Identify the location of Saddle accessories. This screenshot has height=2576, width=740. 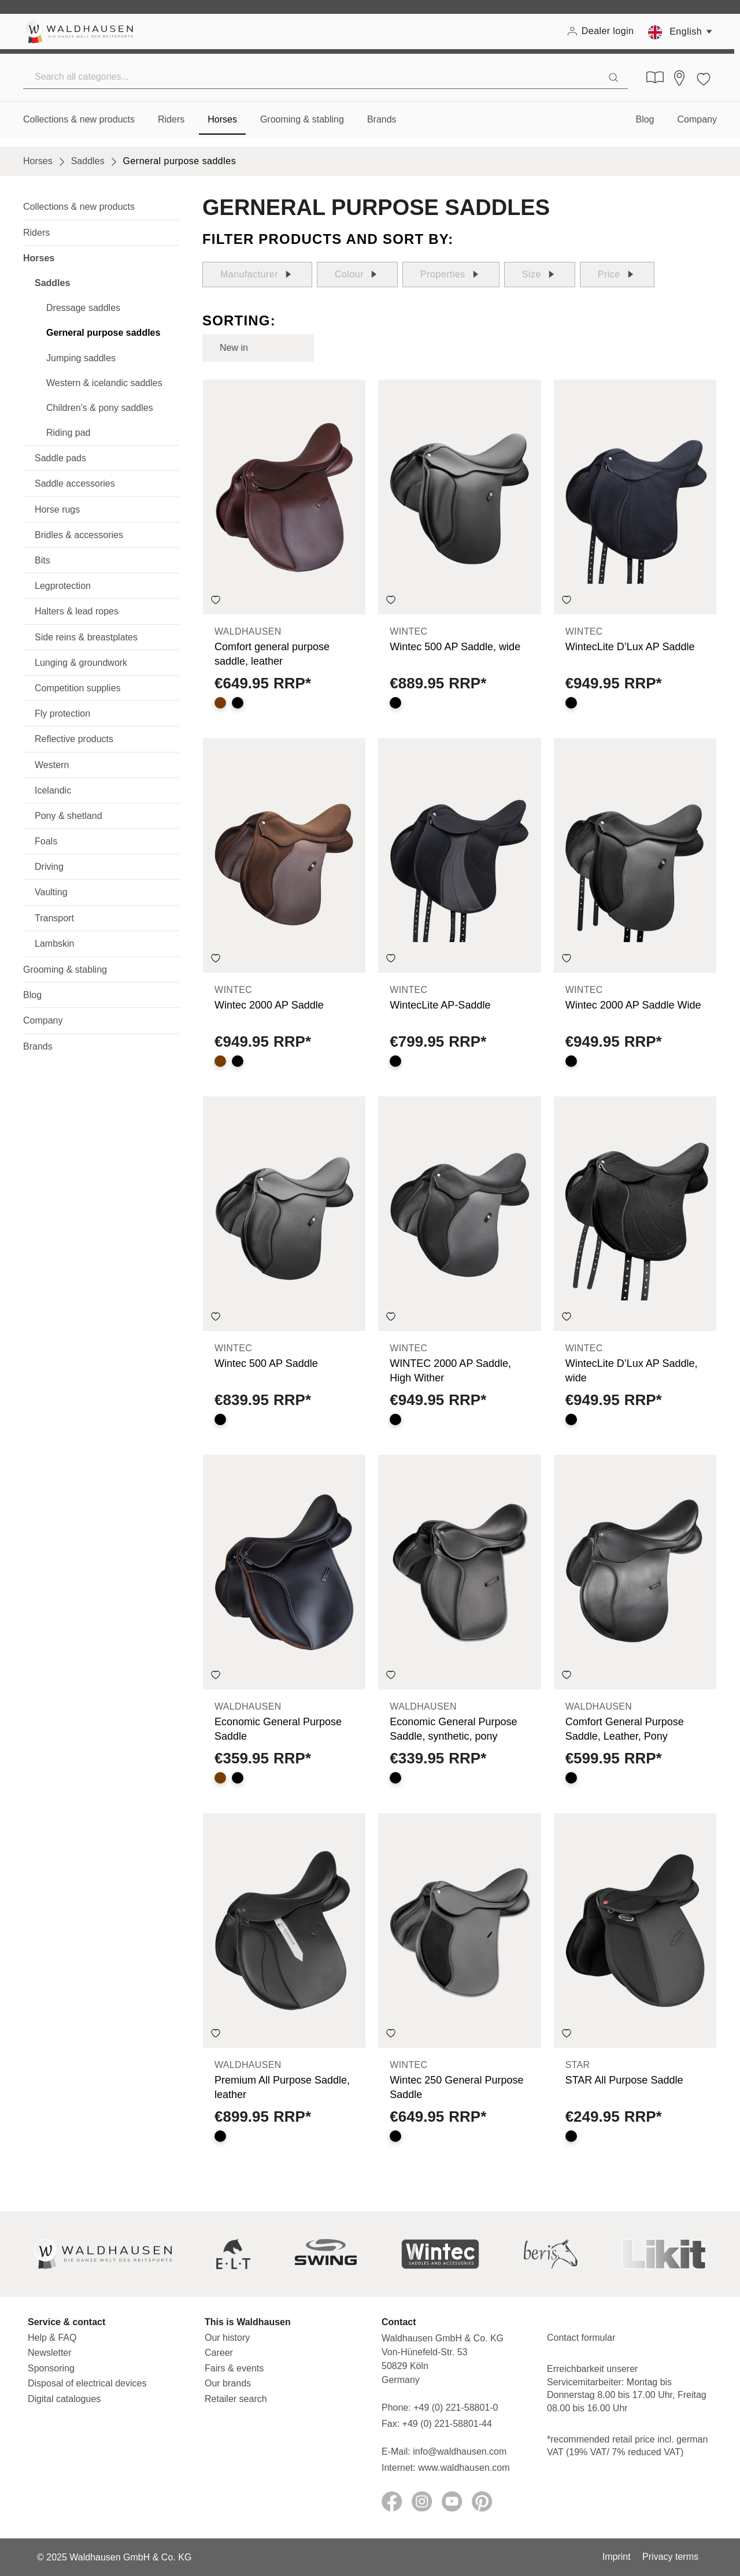
(75, 483).